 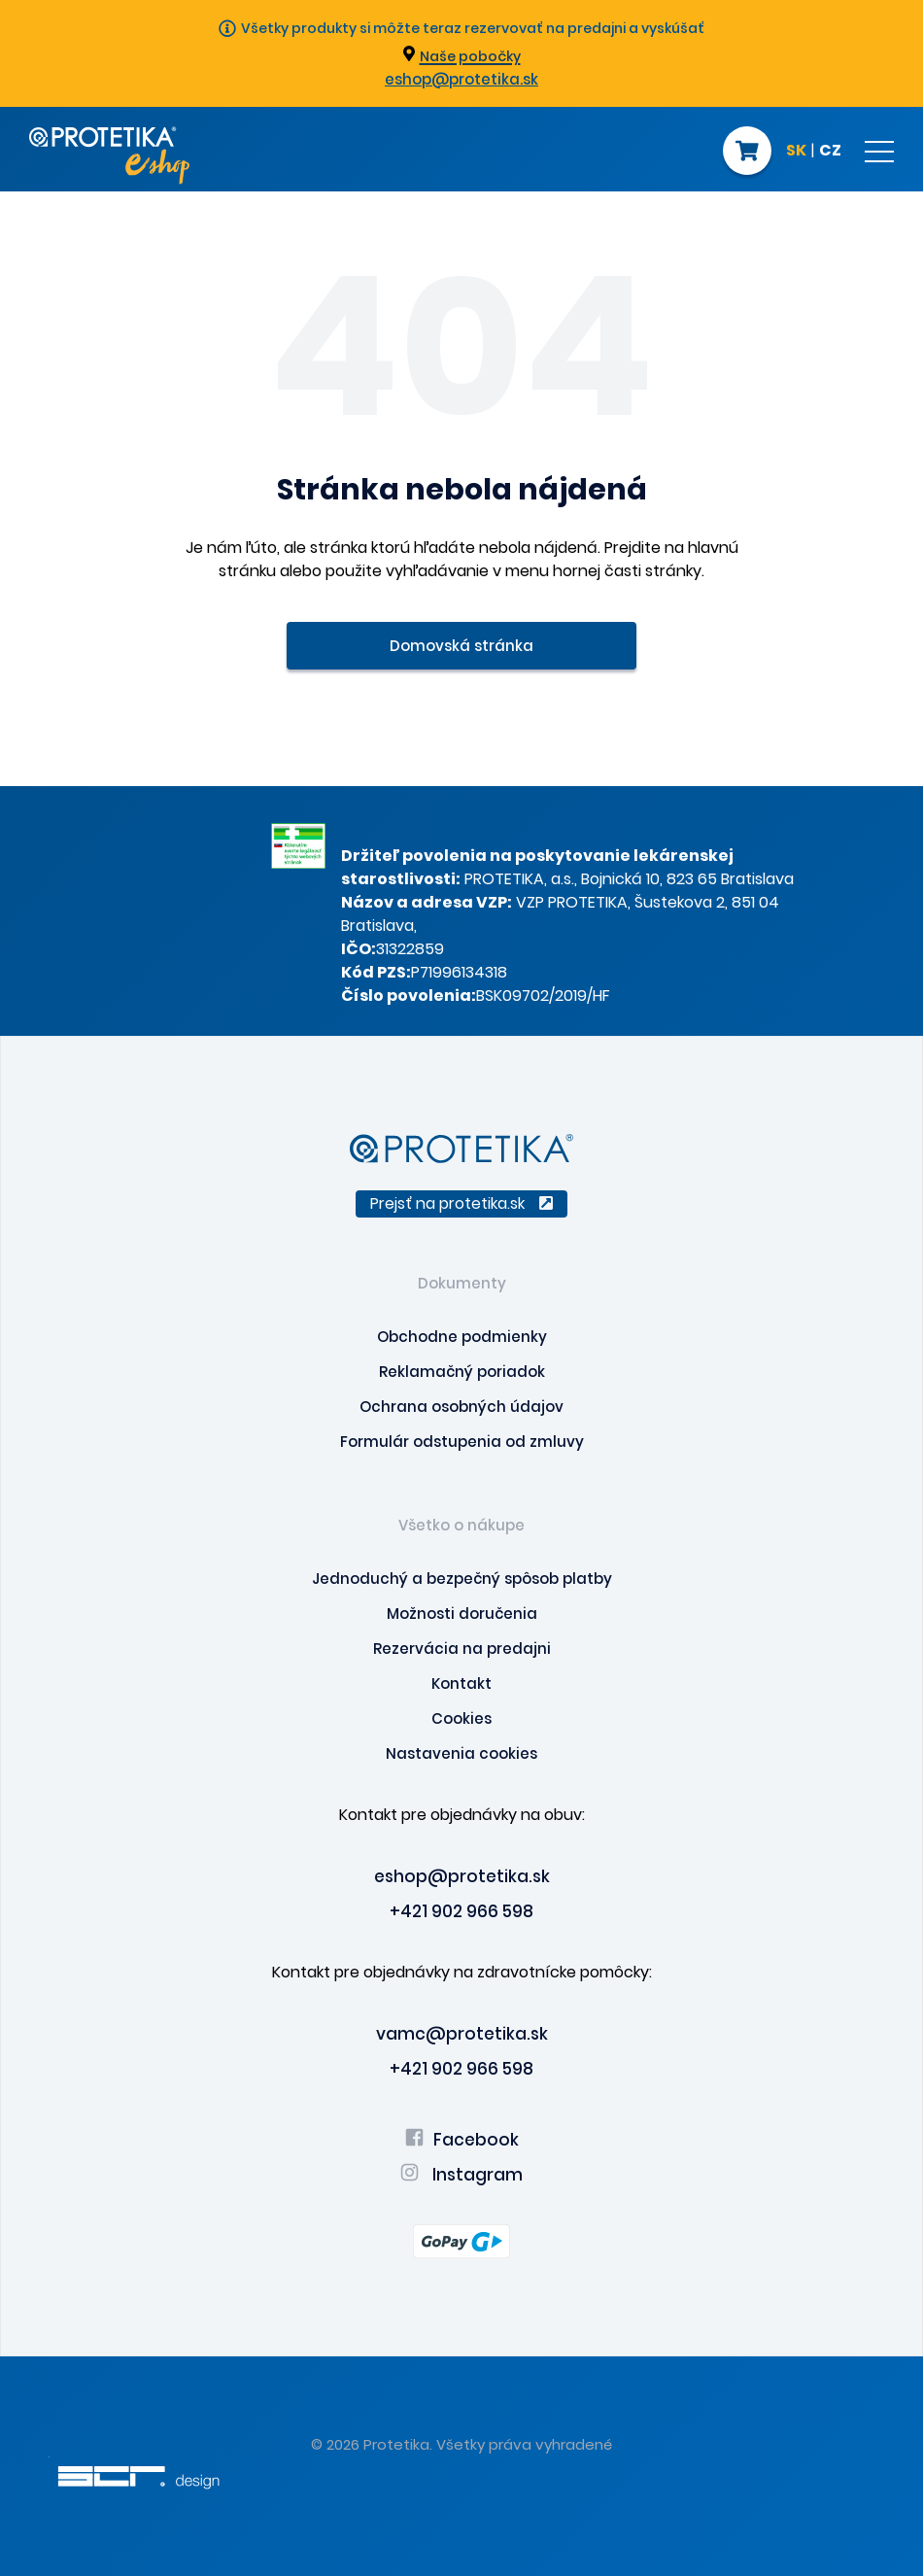 What do you see at coordinates (461, 1718) in the screenshot?
I see `Cookies` at bounding box center [461, 1718].